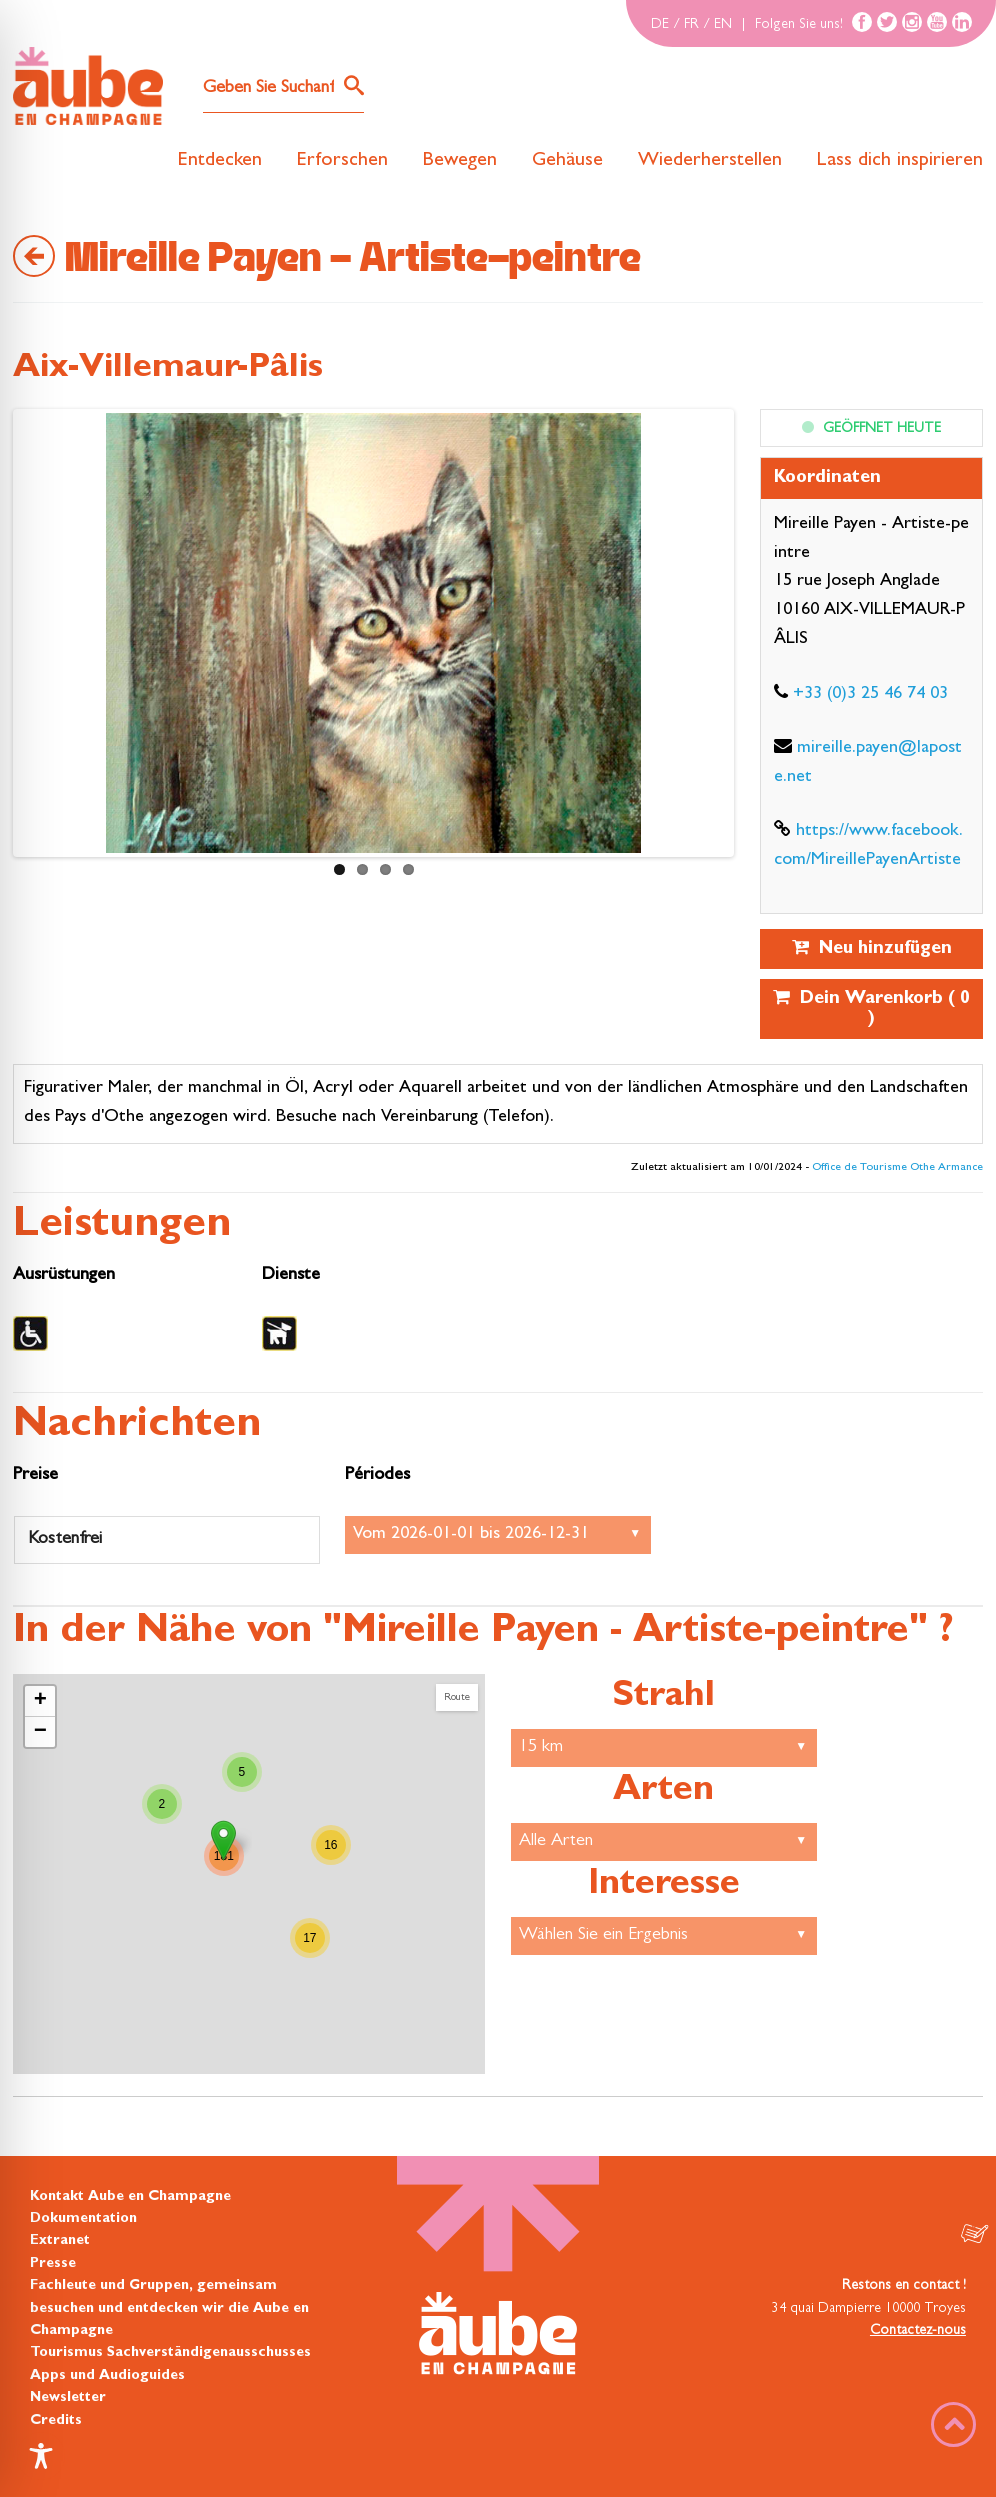 The width and height of the screenshot is (996, 2497). What do you see at coordinates (691, 25) in the screenshot?
I see `FR` at bounding box center [691, 25].